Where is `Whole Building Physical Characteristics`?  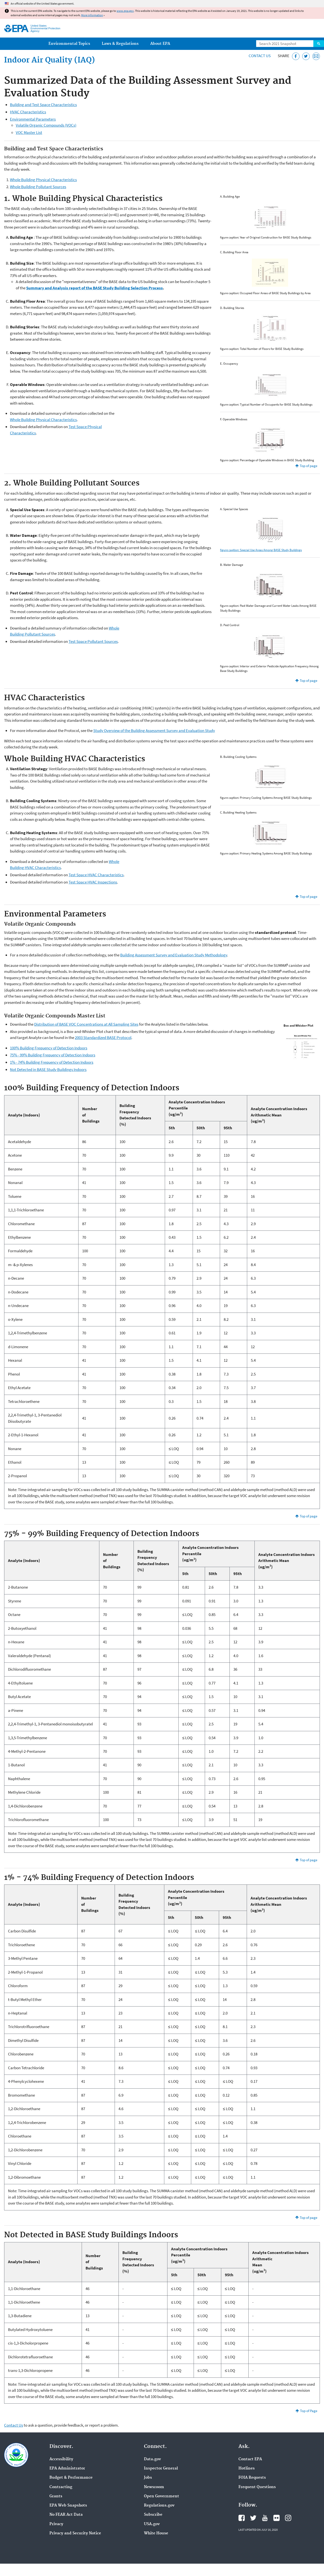 Whole Building Physical Characteristics is located at coordinates (43, 179).